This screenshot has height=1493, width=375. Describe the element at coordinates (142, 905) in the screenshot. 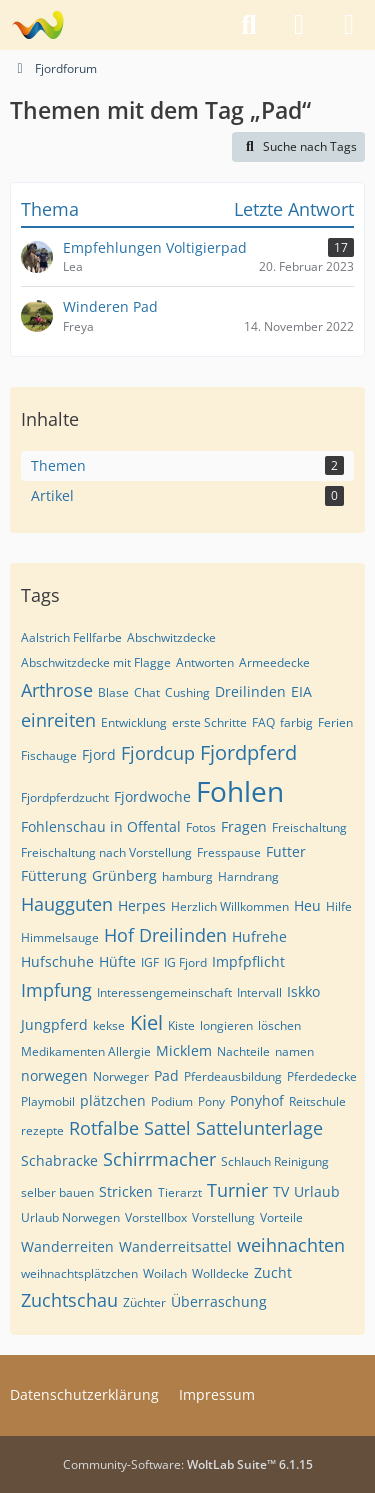

I see `Herpes` at that location.